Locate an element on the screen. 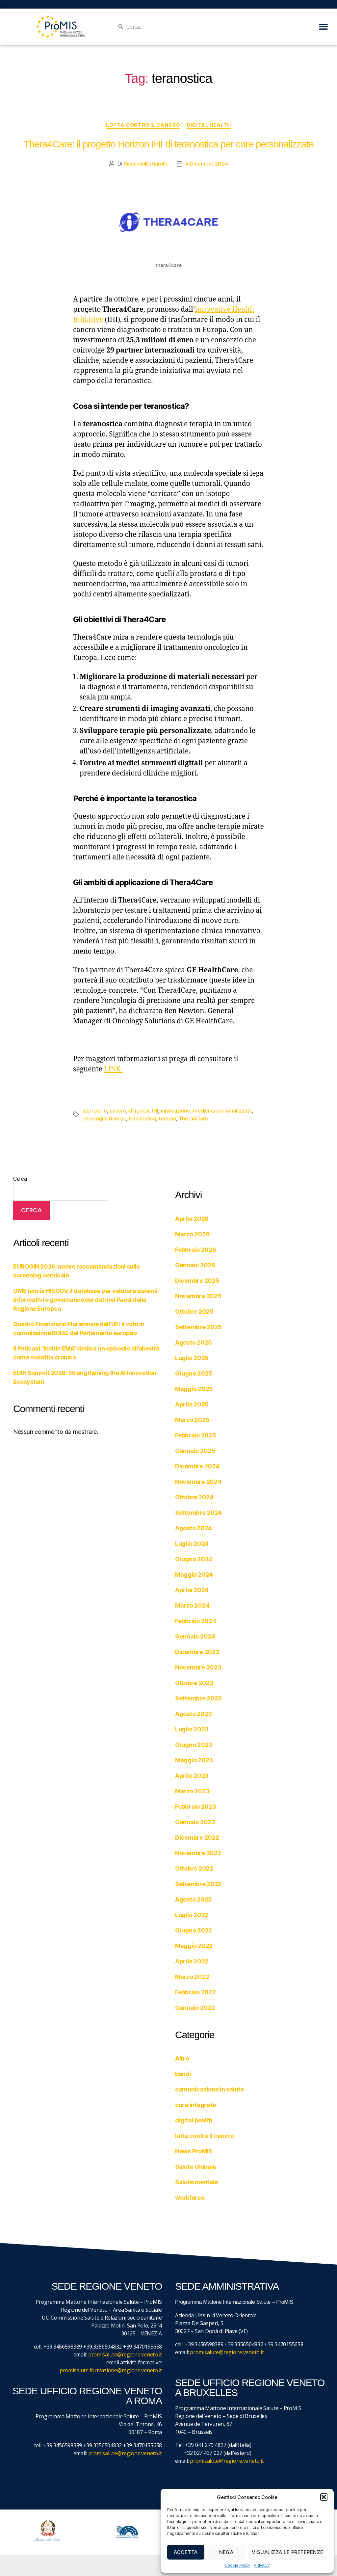 This screenshot has width=337, height=2576. innovazione is located at coordinates (175, 1110).